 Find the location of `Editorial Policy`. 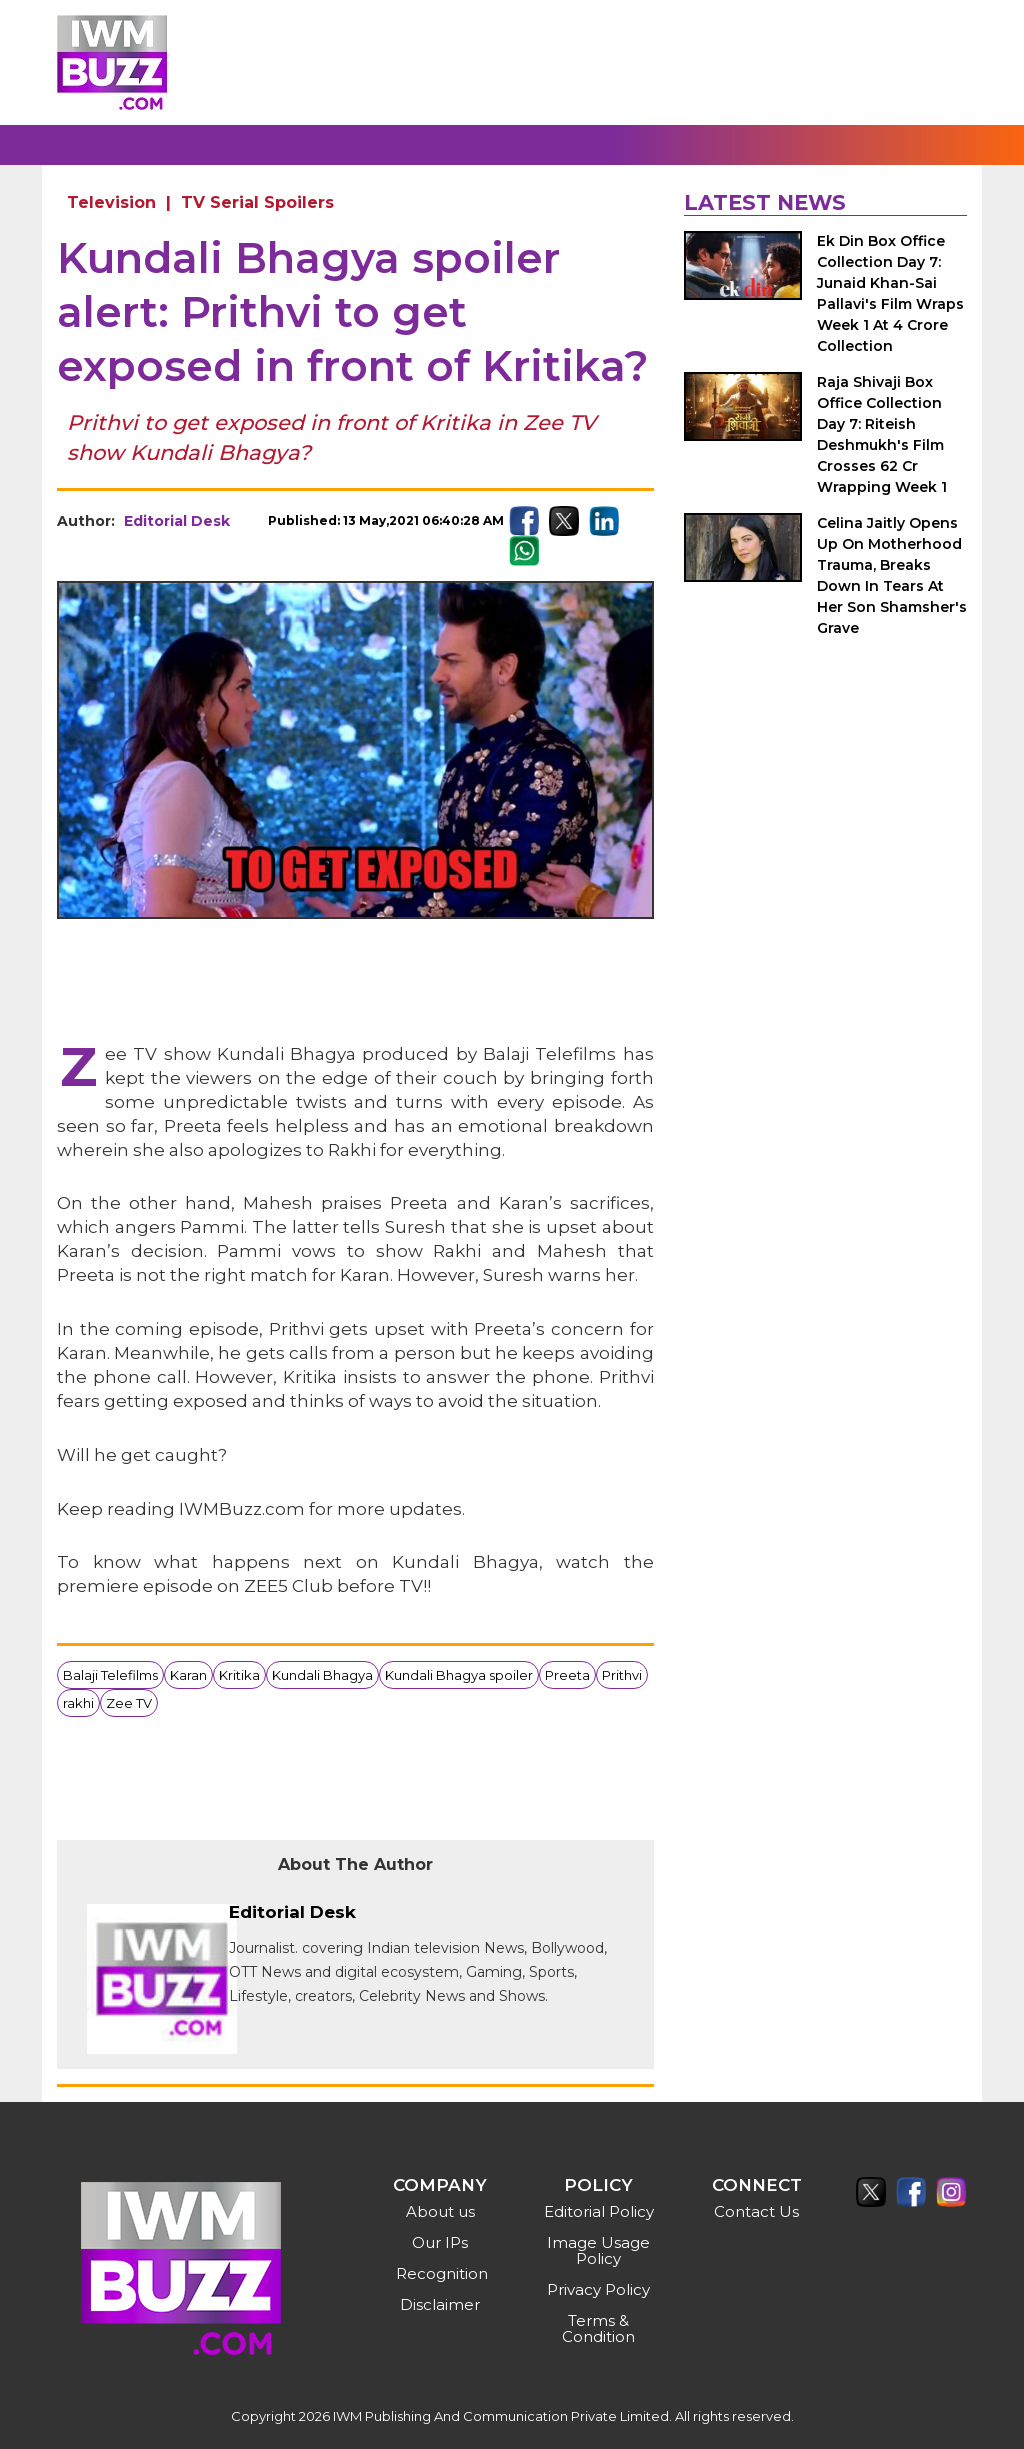

Editorial Policy is located at coordinates (599, 2211).